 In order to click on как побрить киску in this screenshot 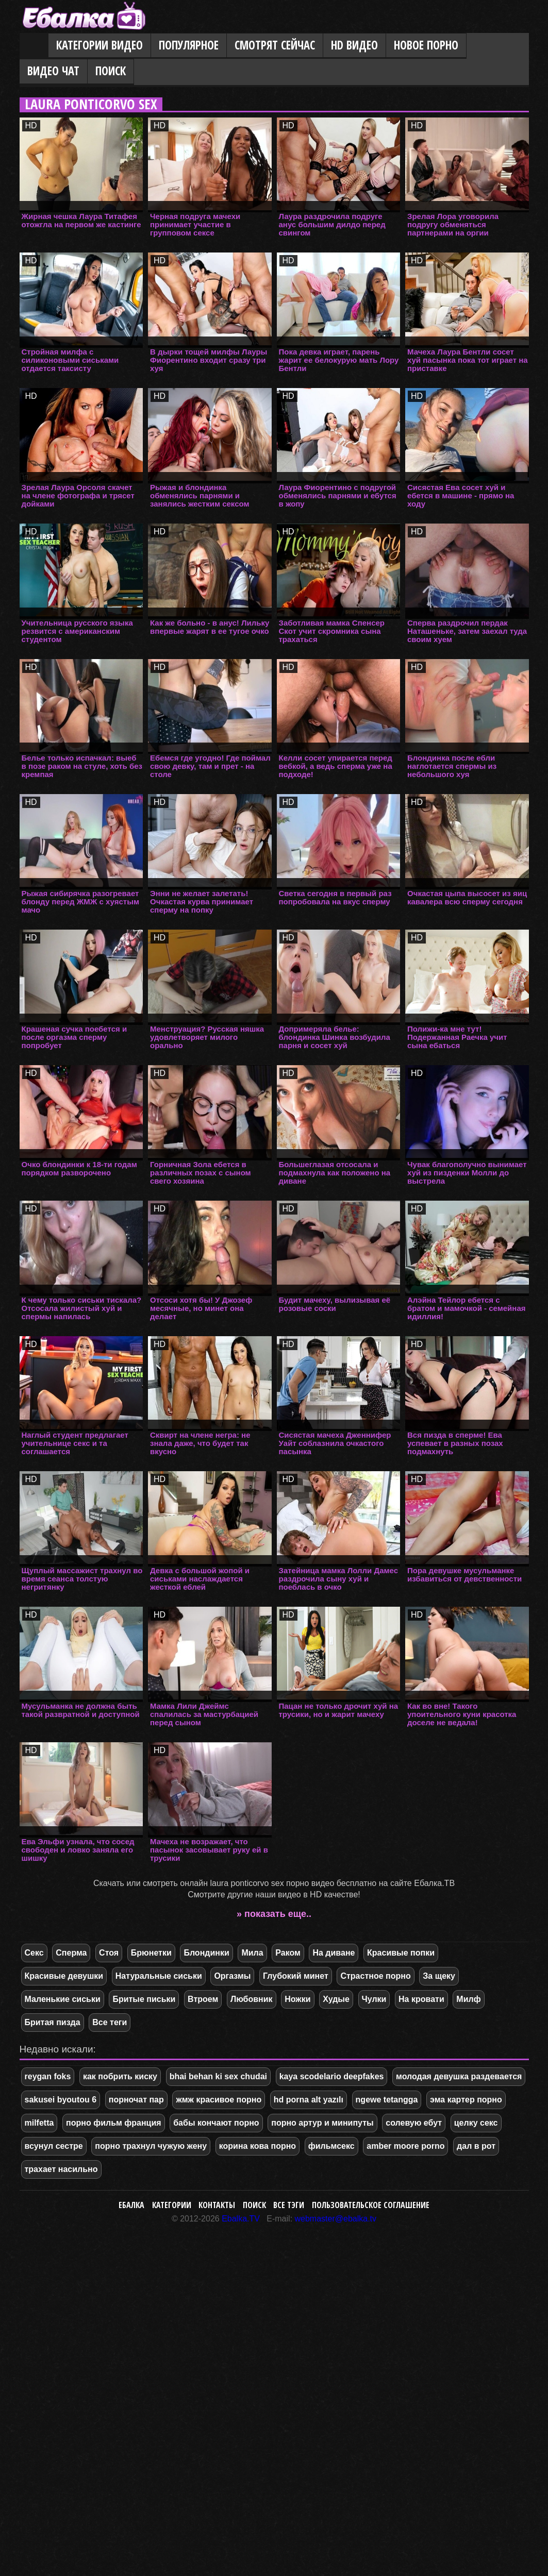, I will do `click(120, 2076)`.